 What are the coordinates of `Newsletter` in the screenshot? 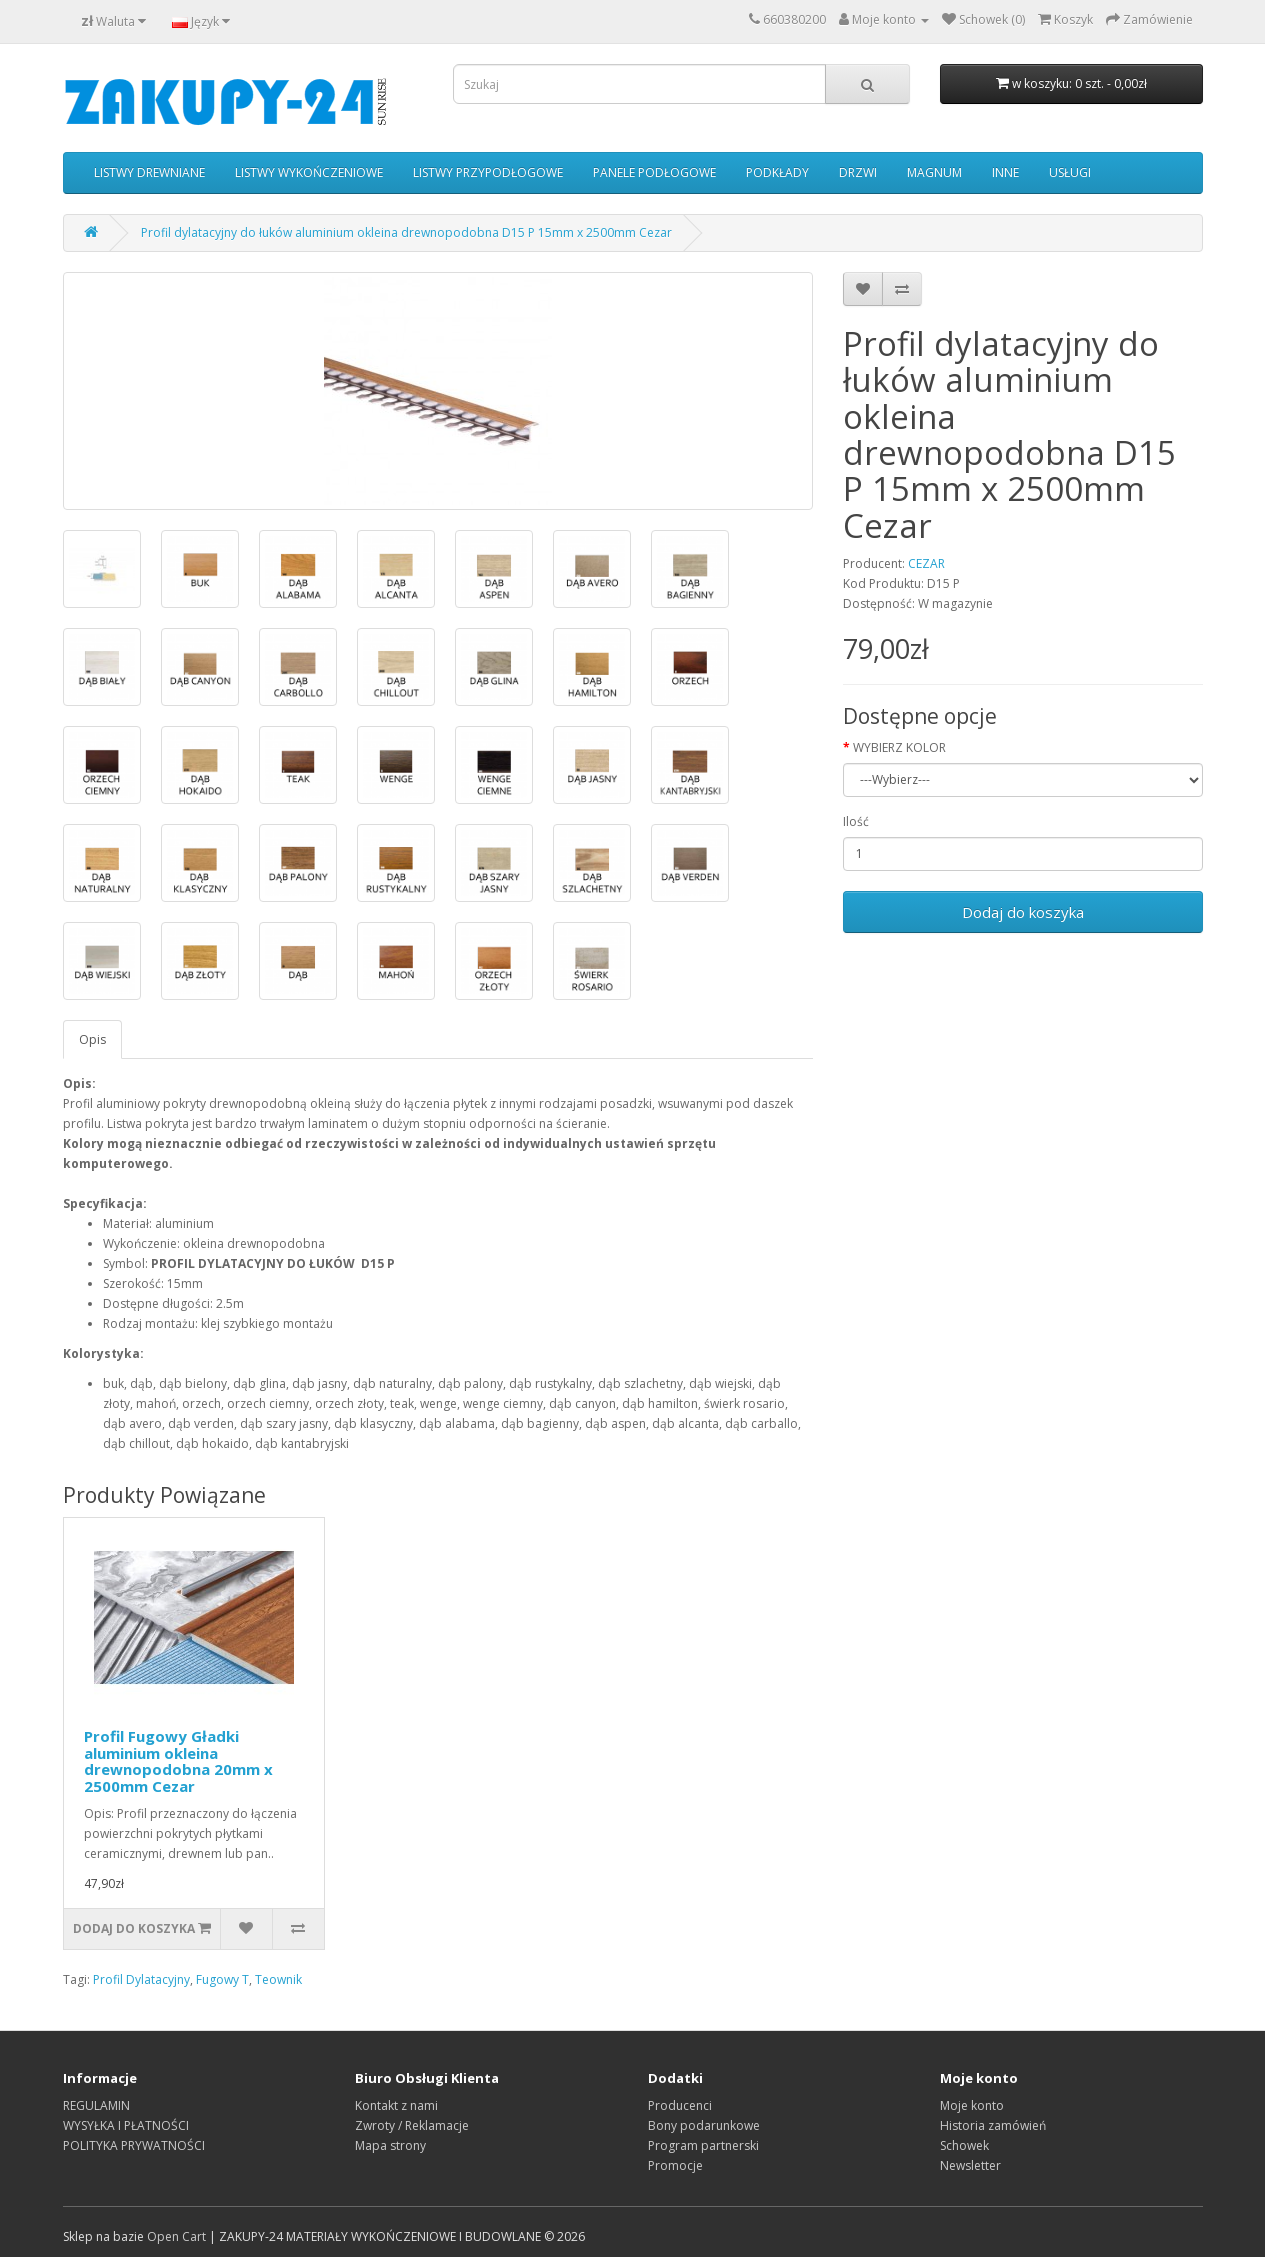 It's located at (970, 2165).